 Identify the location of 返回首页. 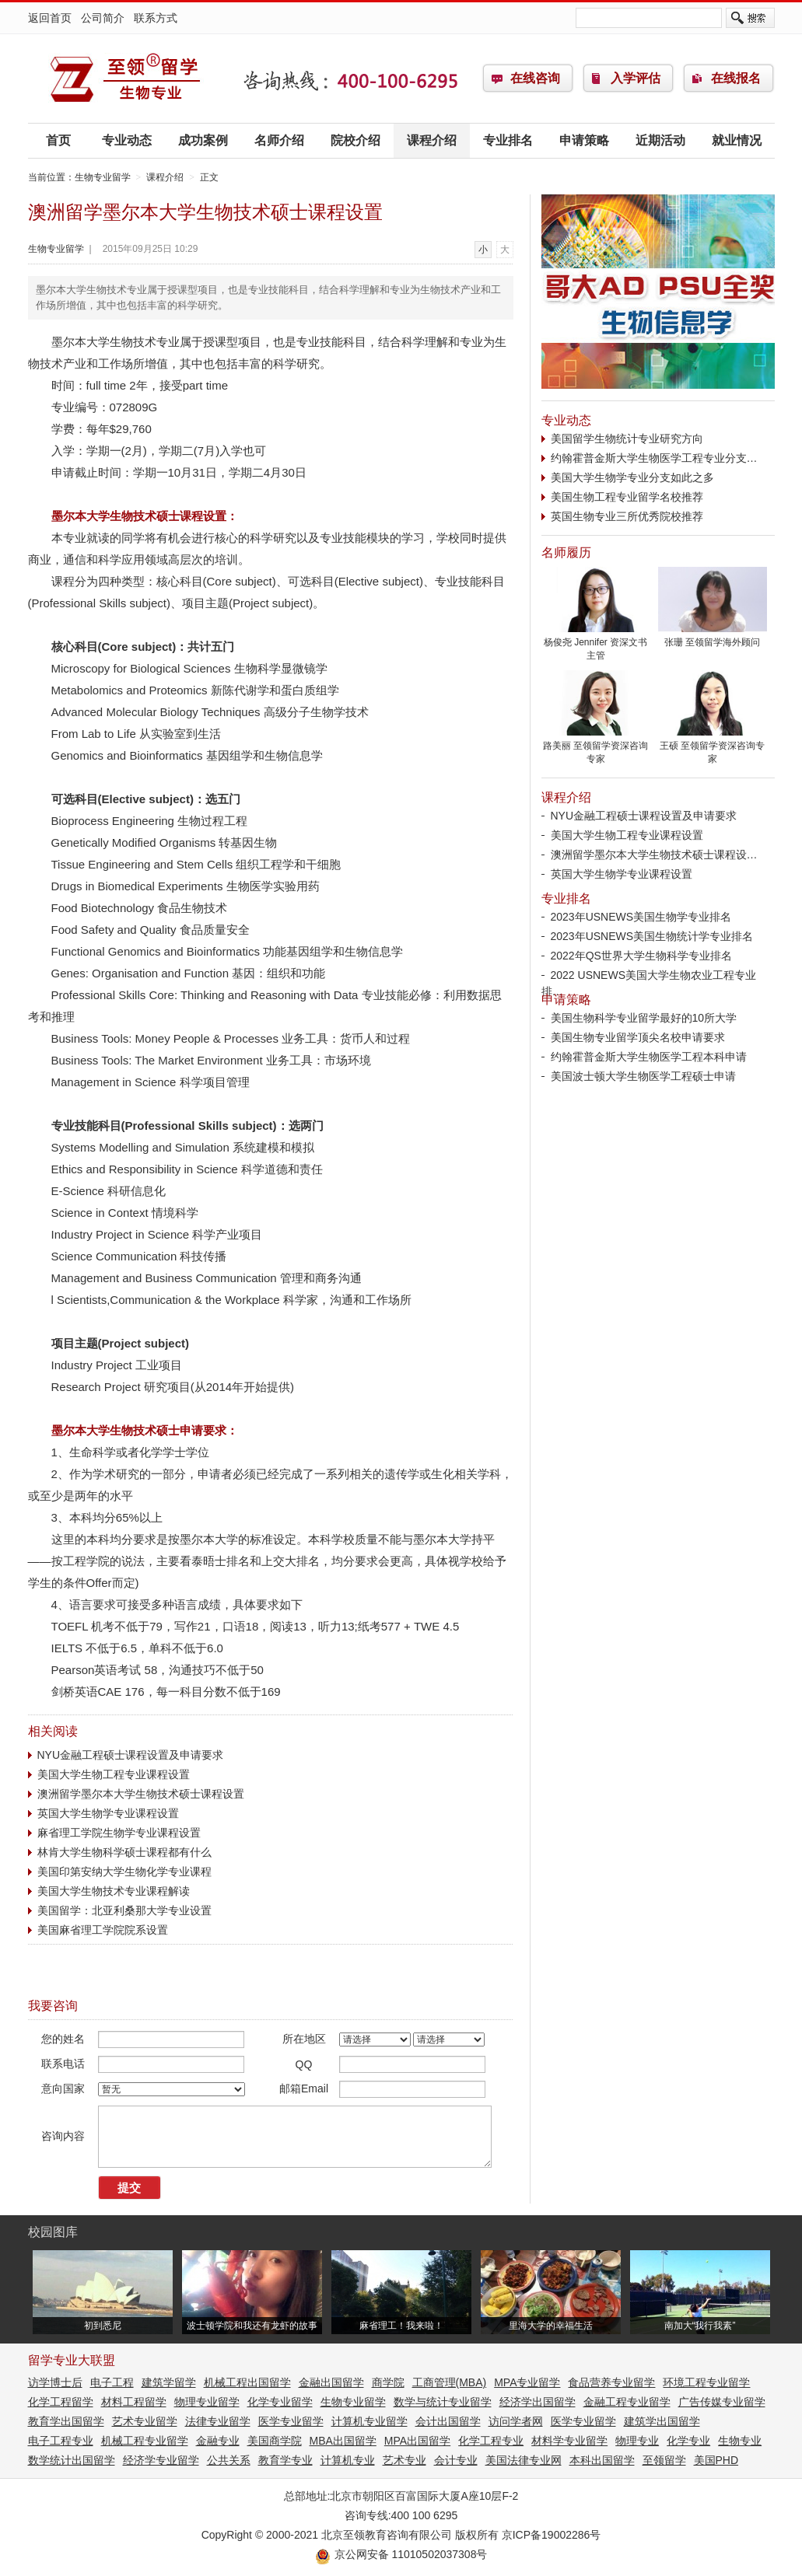
(50, 18).